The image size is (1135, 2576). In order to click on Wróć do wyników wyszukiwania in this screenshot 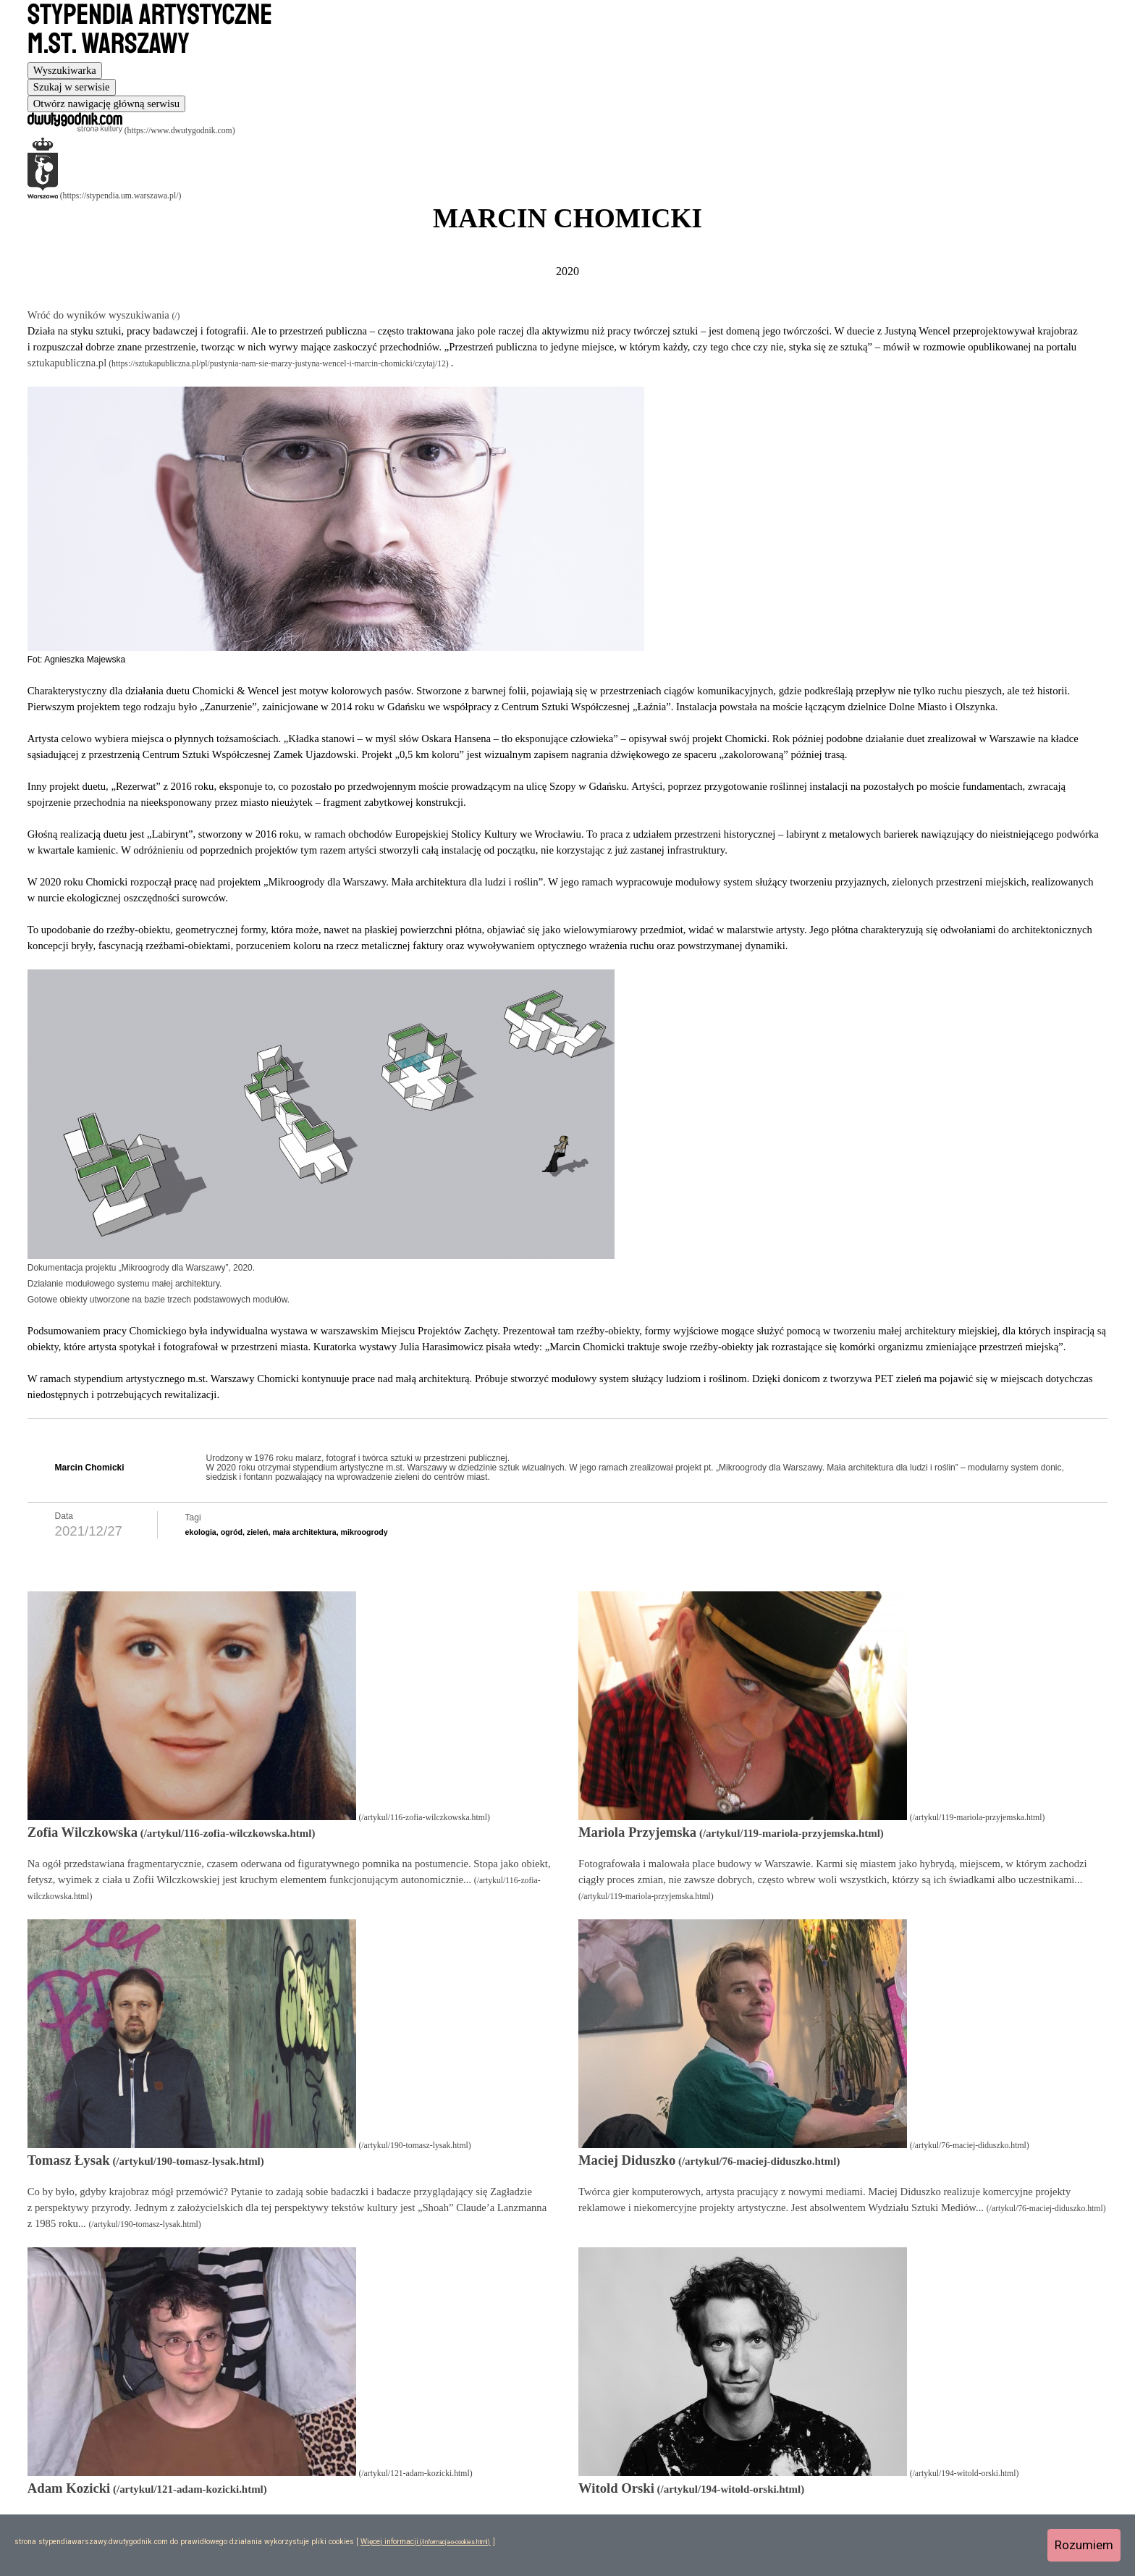, I will do `click(100, 315)`.